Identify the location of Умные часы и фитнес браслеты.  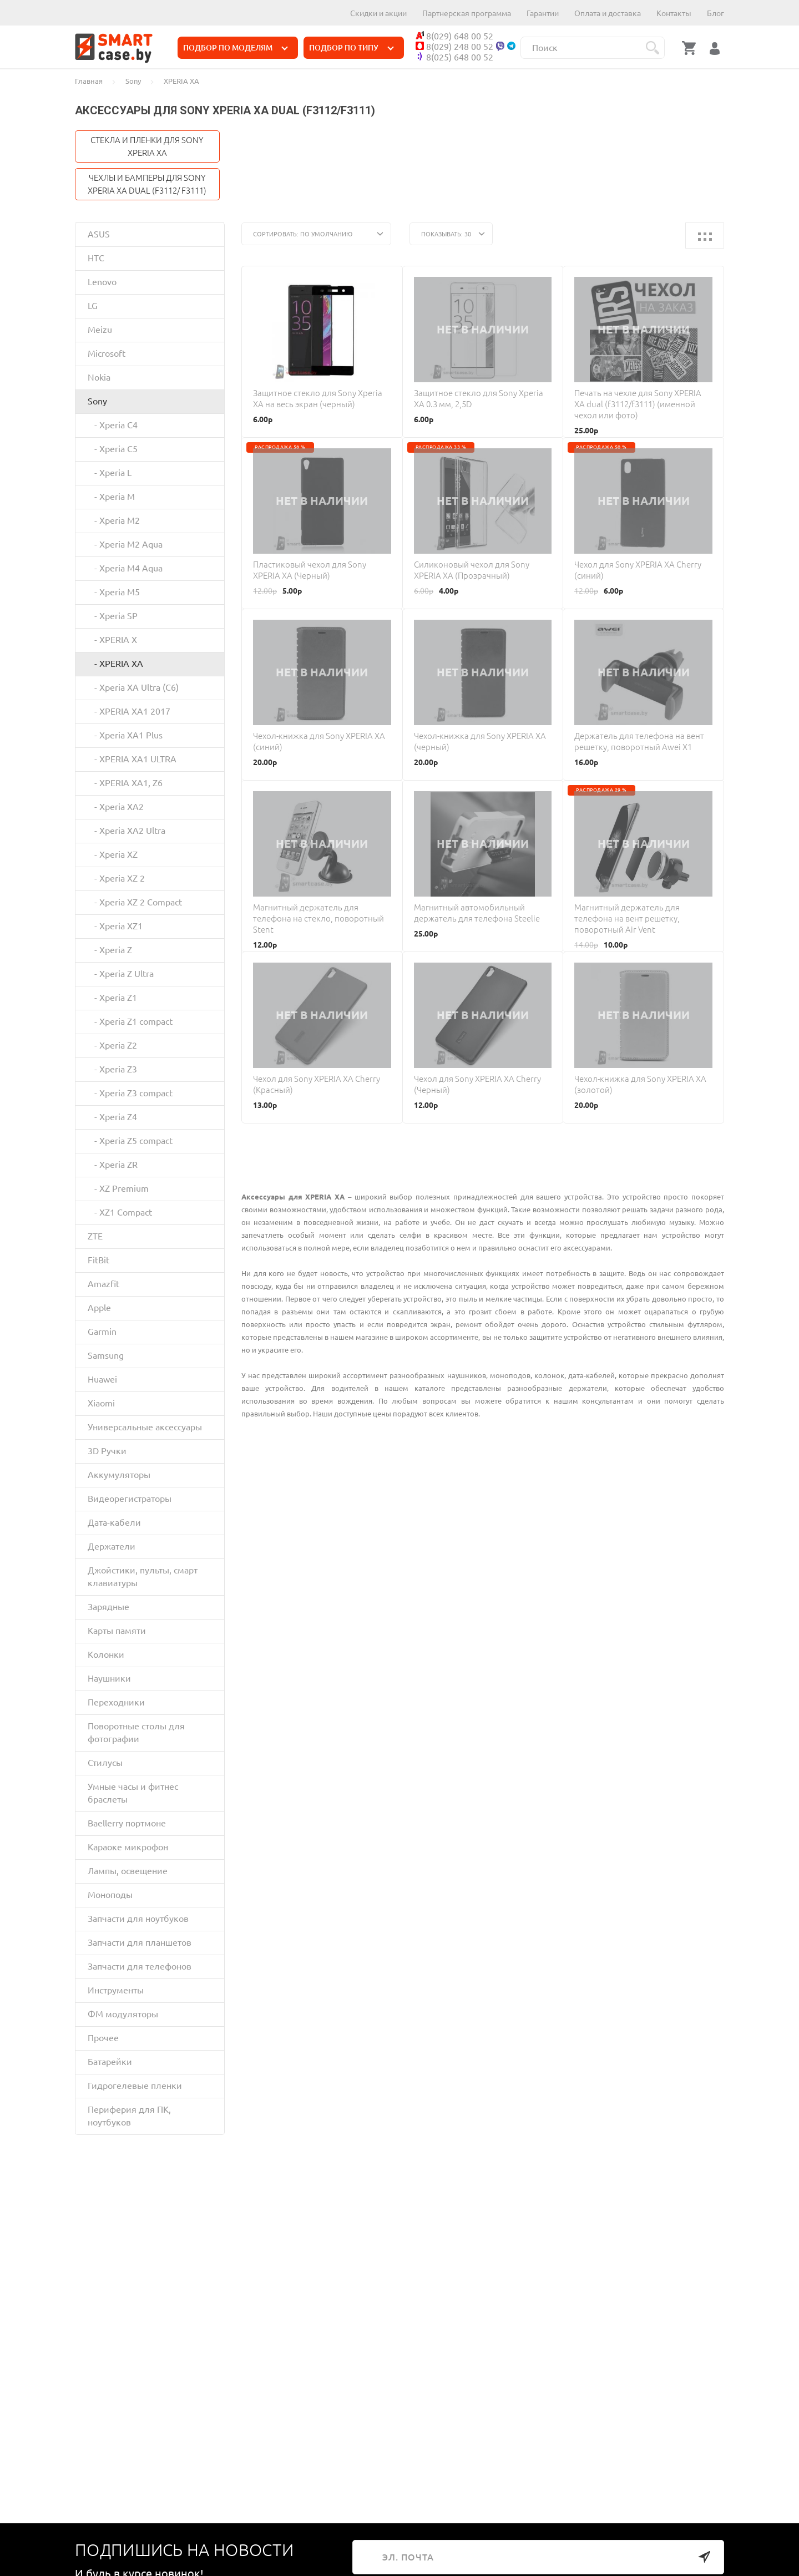
(133, 1793).